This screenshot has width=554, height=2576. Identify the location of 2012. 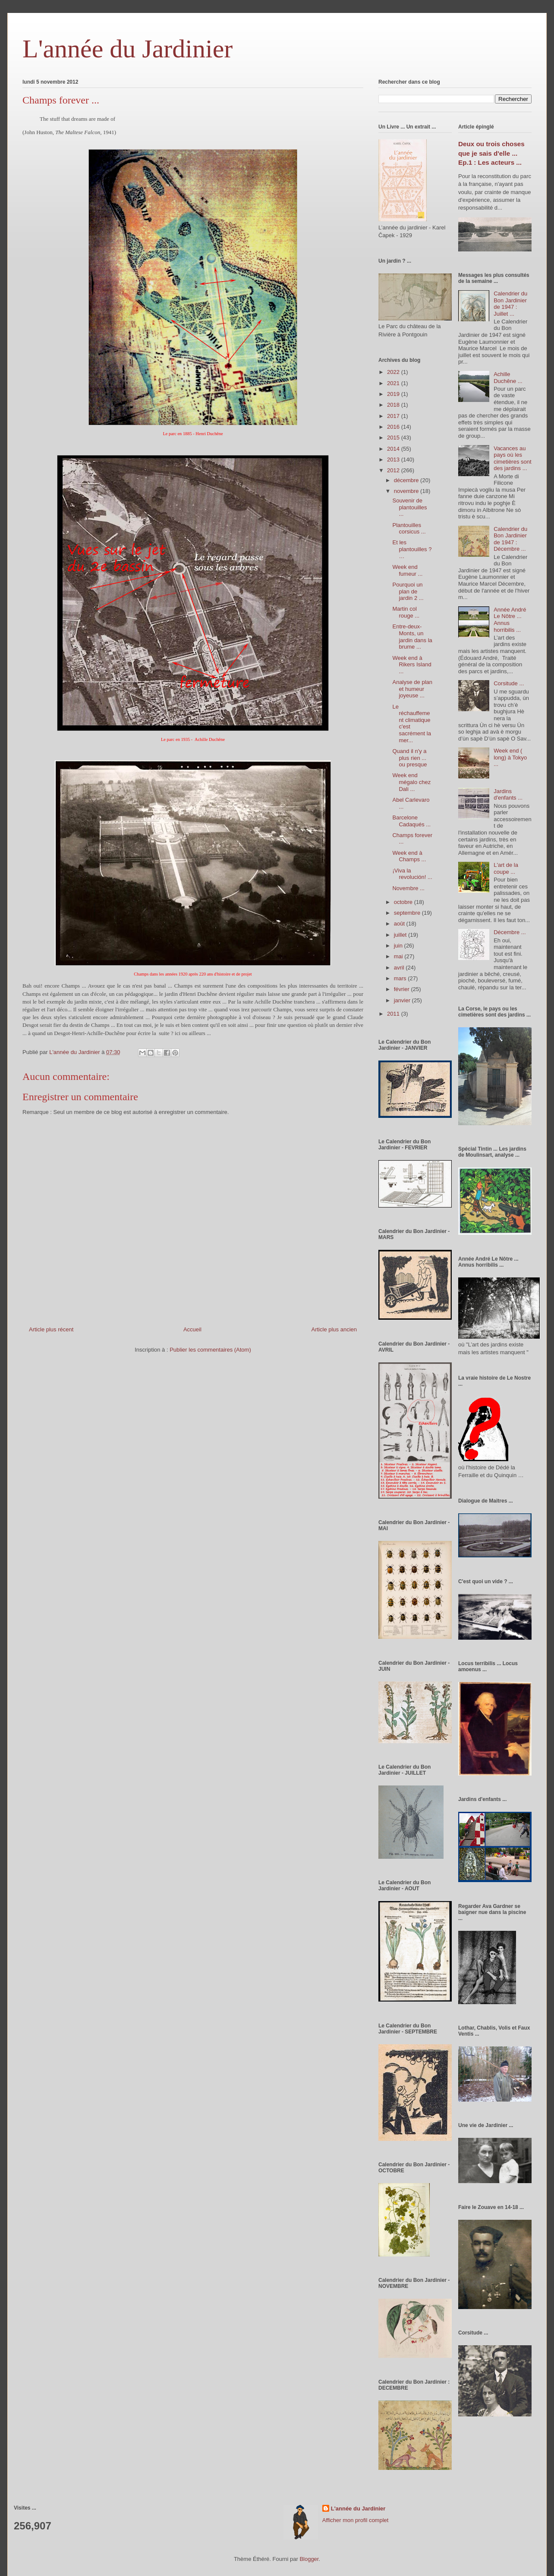
(394, 470).